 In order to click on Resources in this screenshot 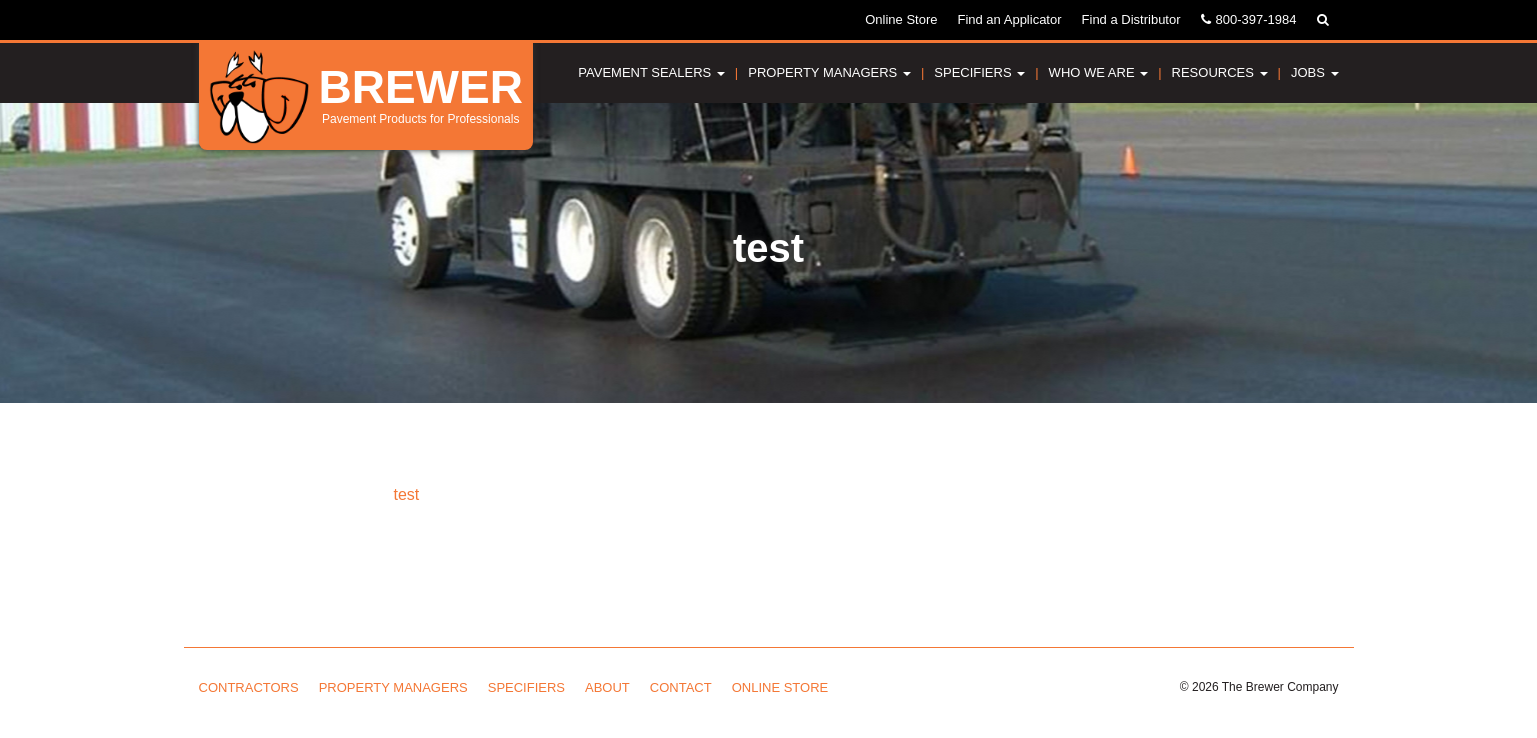, I will do `click(1220, 72)`.